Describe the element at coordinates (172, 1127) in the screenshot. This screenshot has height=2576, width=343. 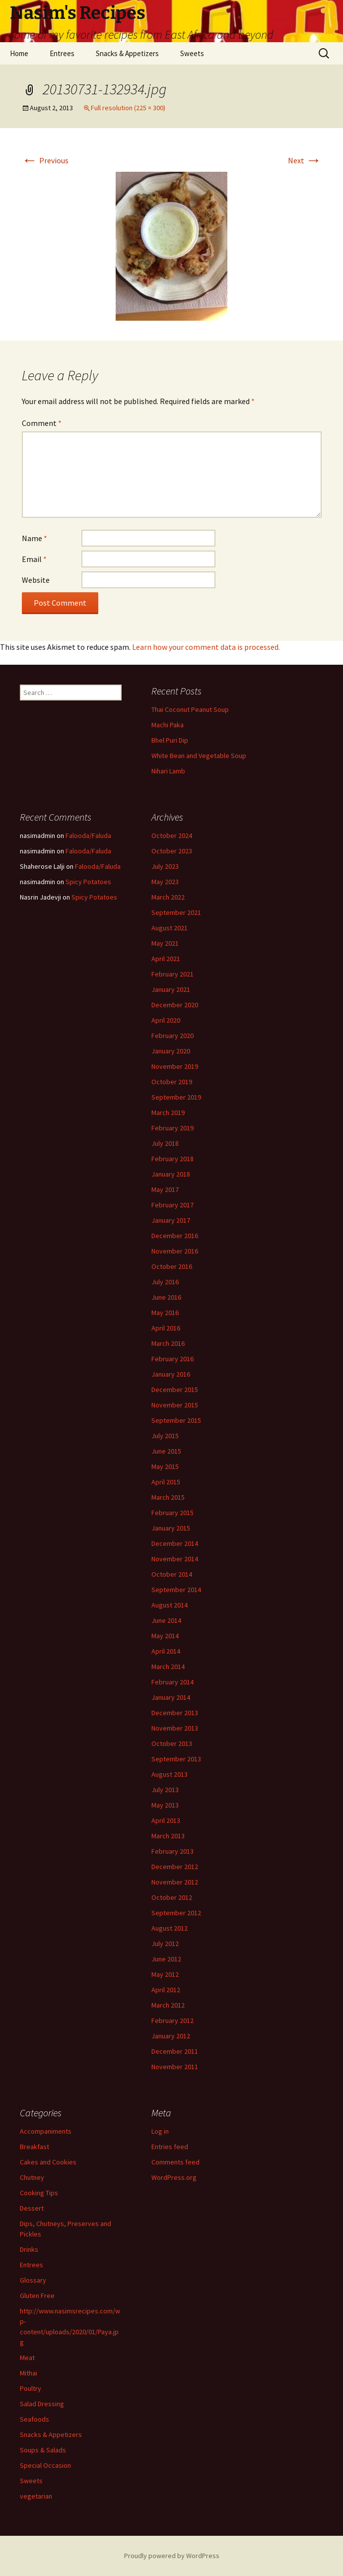
I see `February 2019` at that location.